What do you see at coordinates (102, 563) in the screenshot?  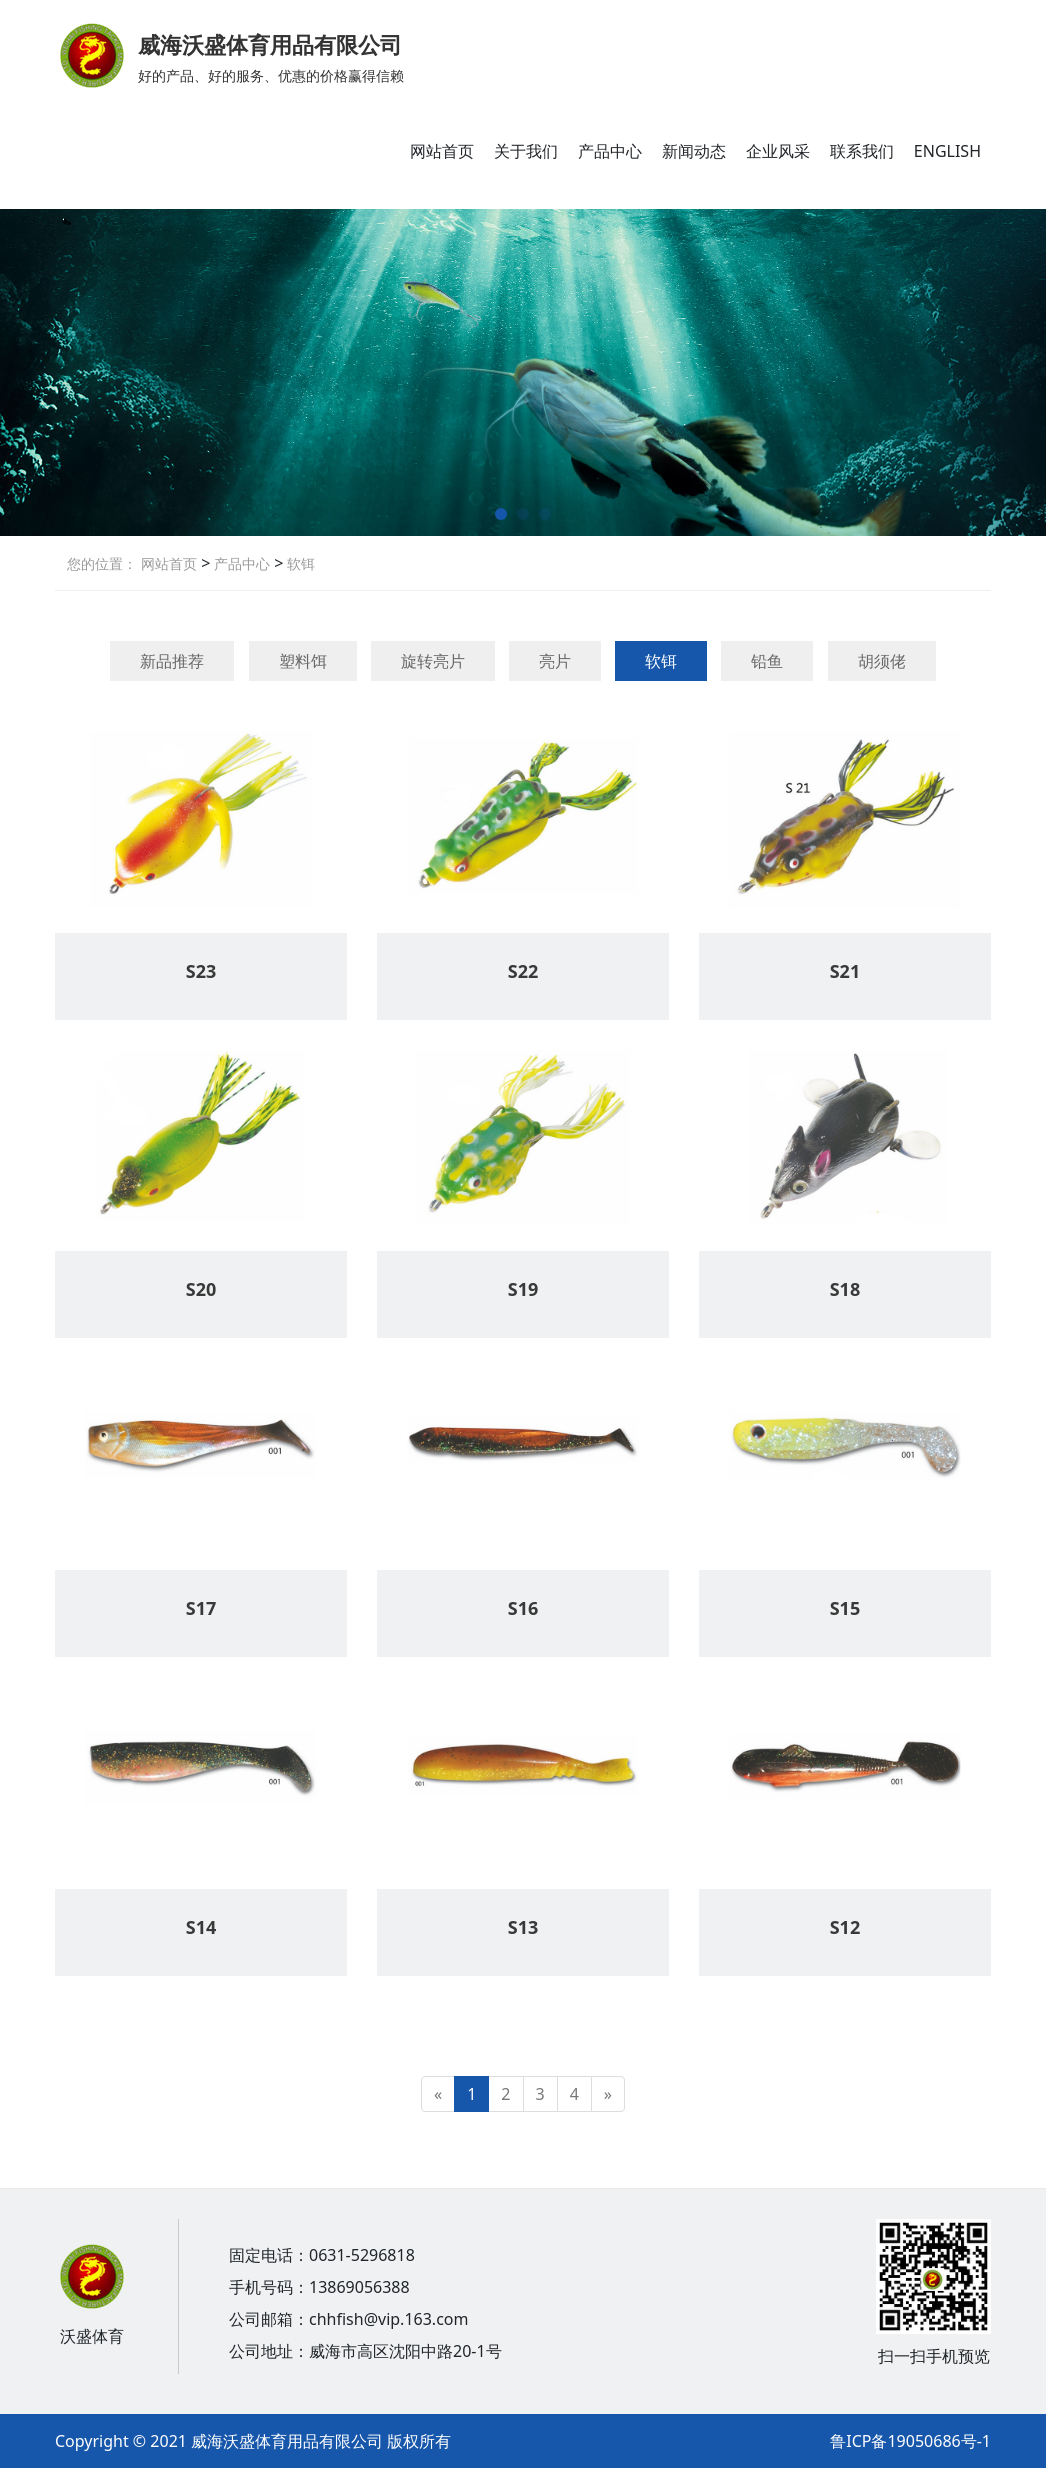 I see `您的位置：` at bounding box center [102, 563].